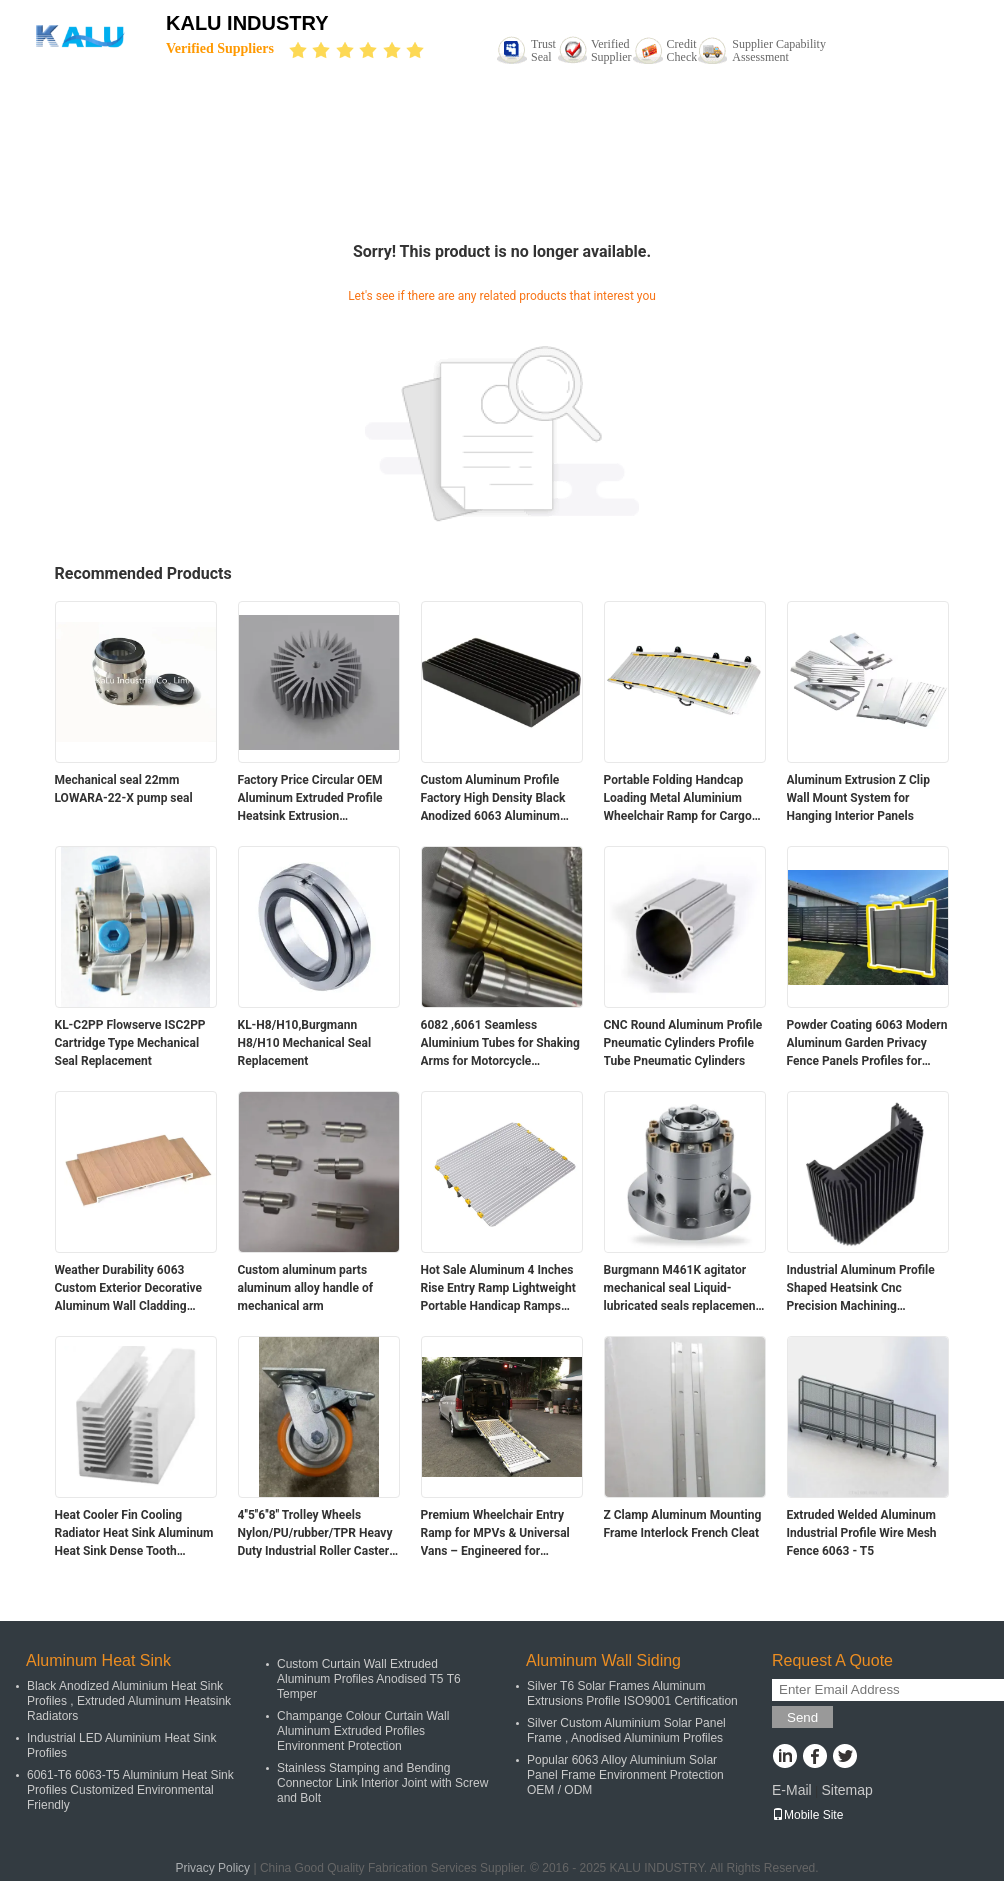 The image size is (1004, 1881). What do you see at coordinates (632, 1693) in the screenshot?
I see `Silver T6 Solar Frames Aluminum Extrusions Profile ISO9001 Certification` at bounding box center [632, 1693].